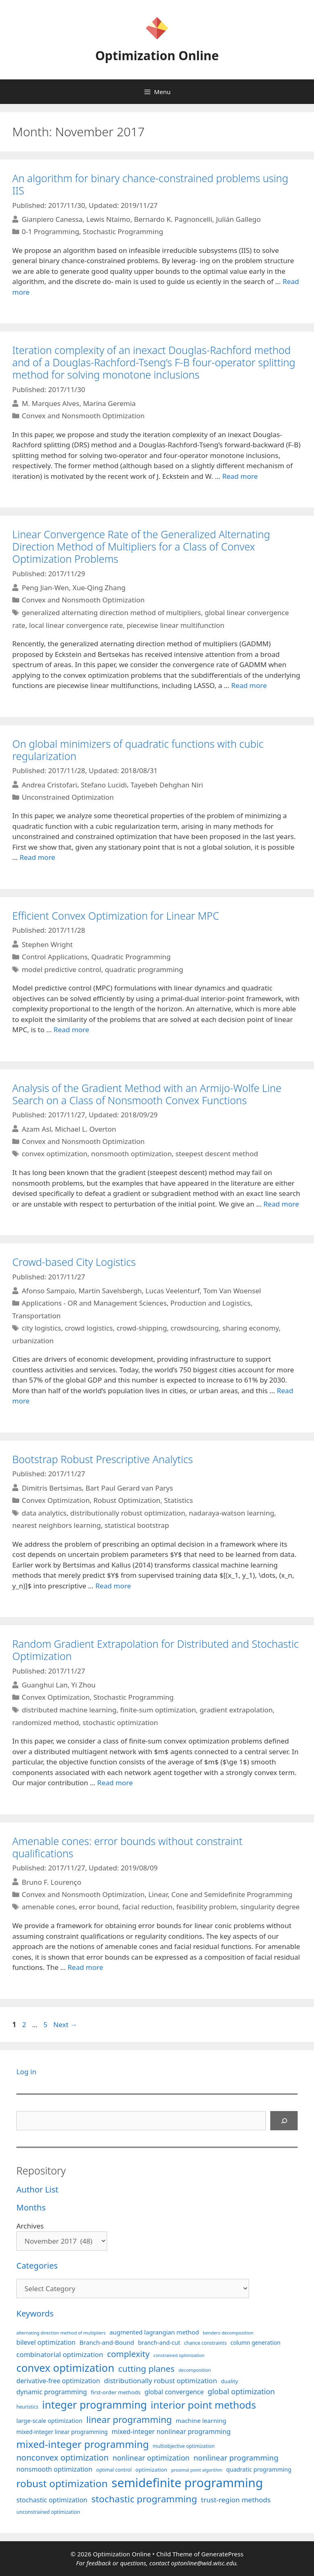 The height and width of the screenshot is (2576, 314). What do you see at coordinates (210, 1303) in the screenshot?
I see `Production and Logistics` at bounding box center [210, 1303].